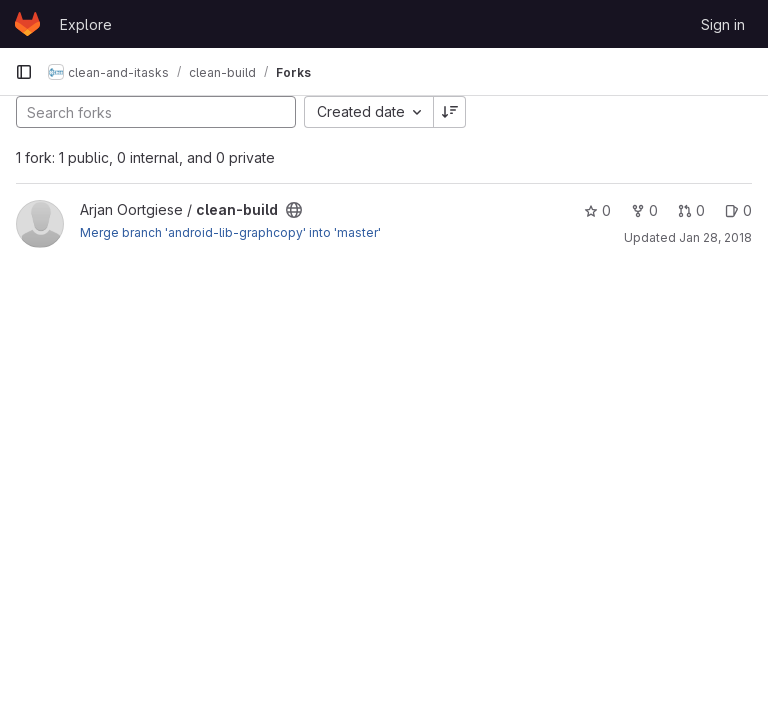 This screenshot has width=768, height=720. I want to click on Merge branch 'android-lib-graphcopy' into 'master', so click(230, 232).